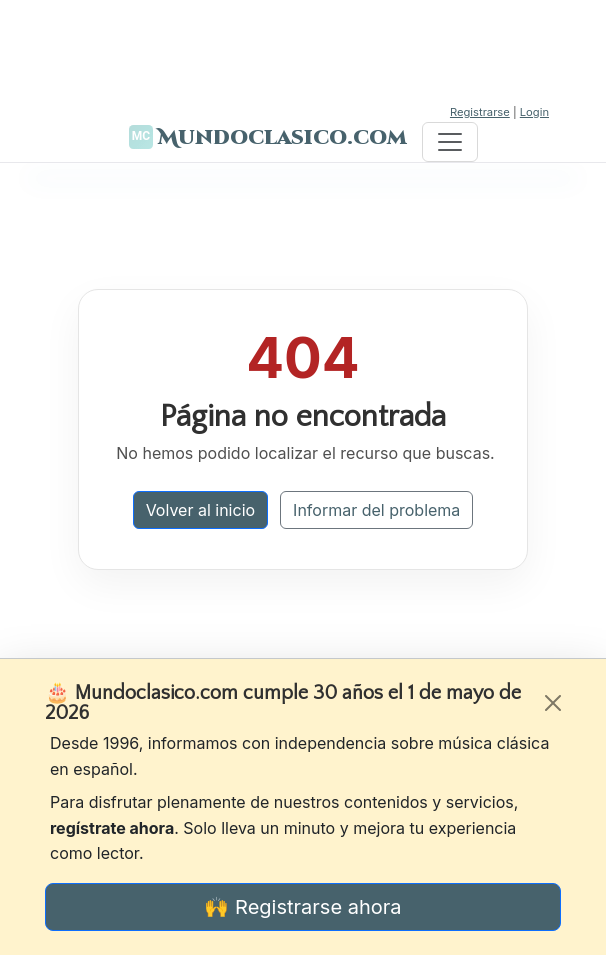  Describe the element at coordinates (200, 510) in the screenshot. I see `Volver al inicio` at that location.